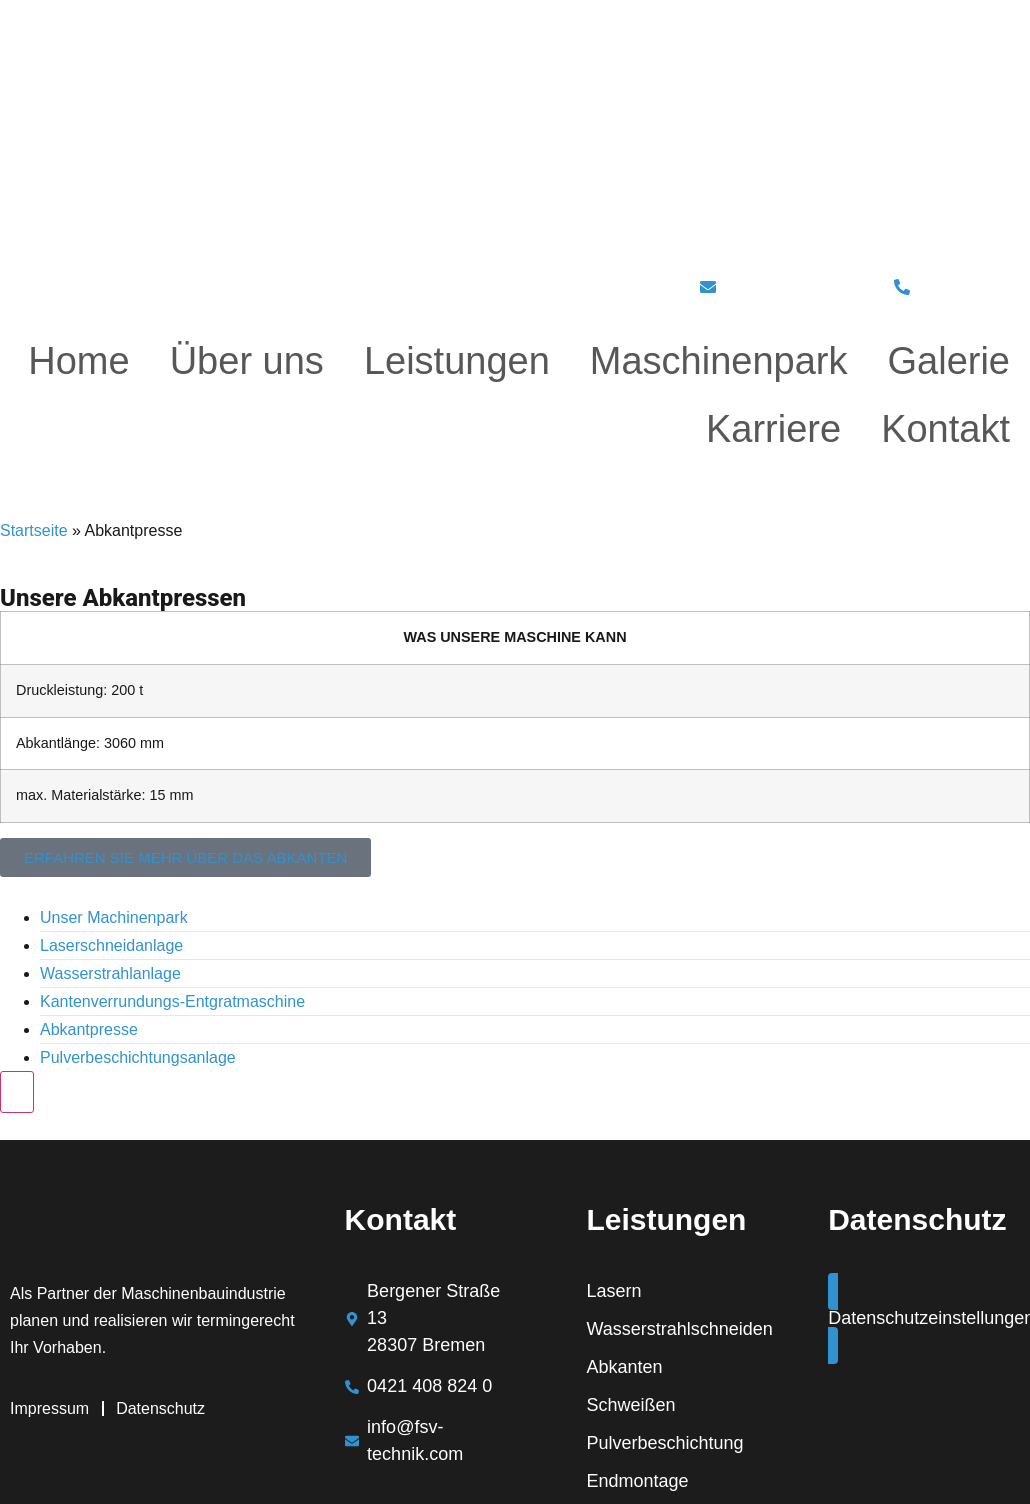 The image size is (1030, 1504). What do you see at coordinates (624, 1367) in the screenshot?
I see `Abkanten` at bounding box center [624, 1367].